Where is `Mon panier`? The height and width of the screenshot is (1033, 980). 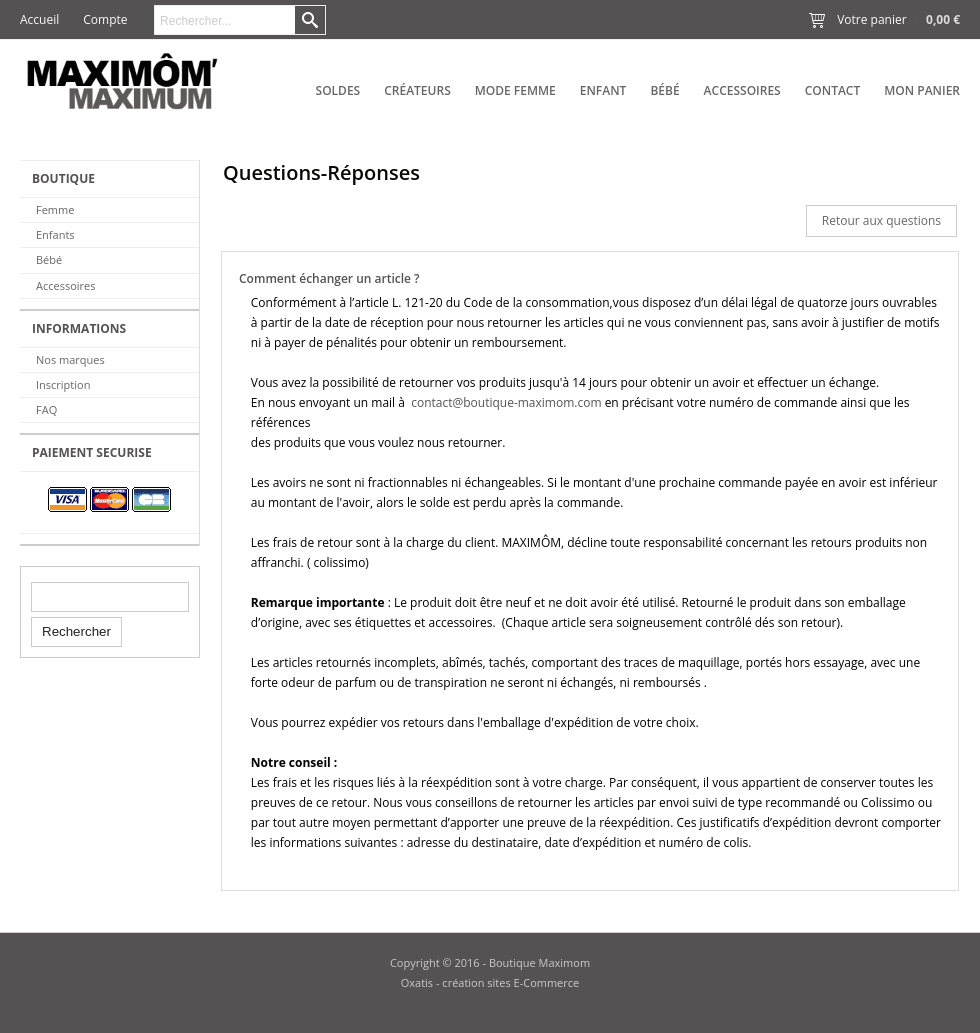
Mon panier is located at coordinates (922, 90).